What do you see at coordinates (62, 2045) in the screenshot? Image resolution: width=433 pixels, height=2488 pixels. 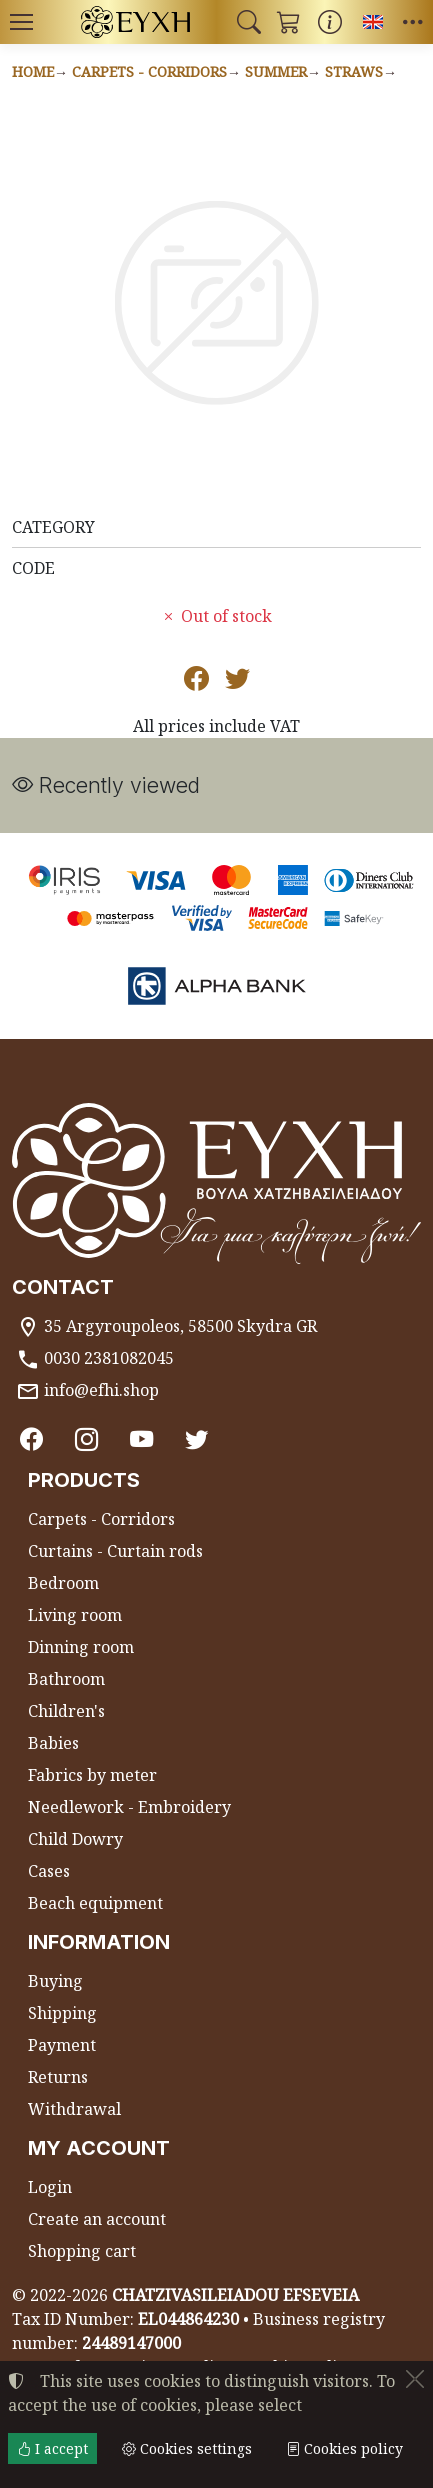 I see `Payment` at bounding box center [62, 2045].